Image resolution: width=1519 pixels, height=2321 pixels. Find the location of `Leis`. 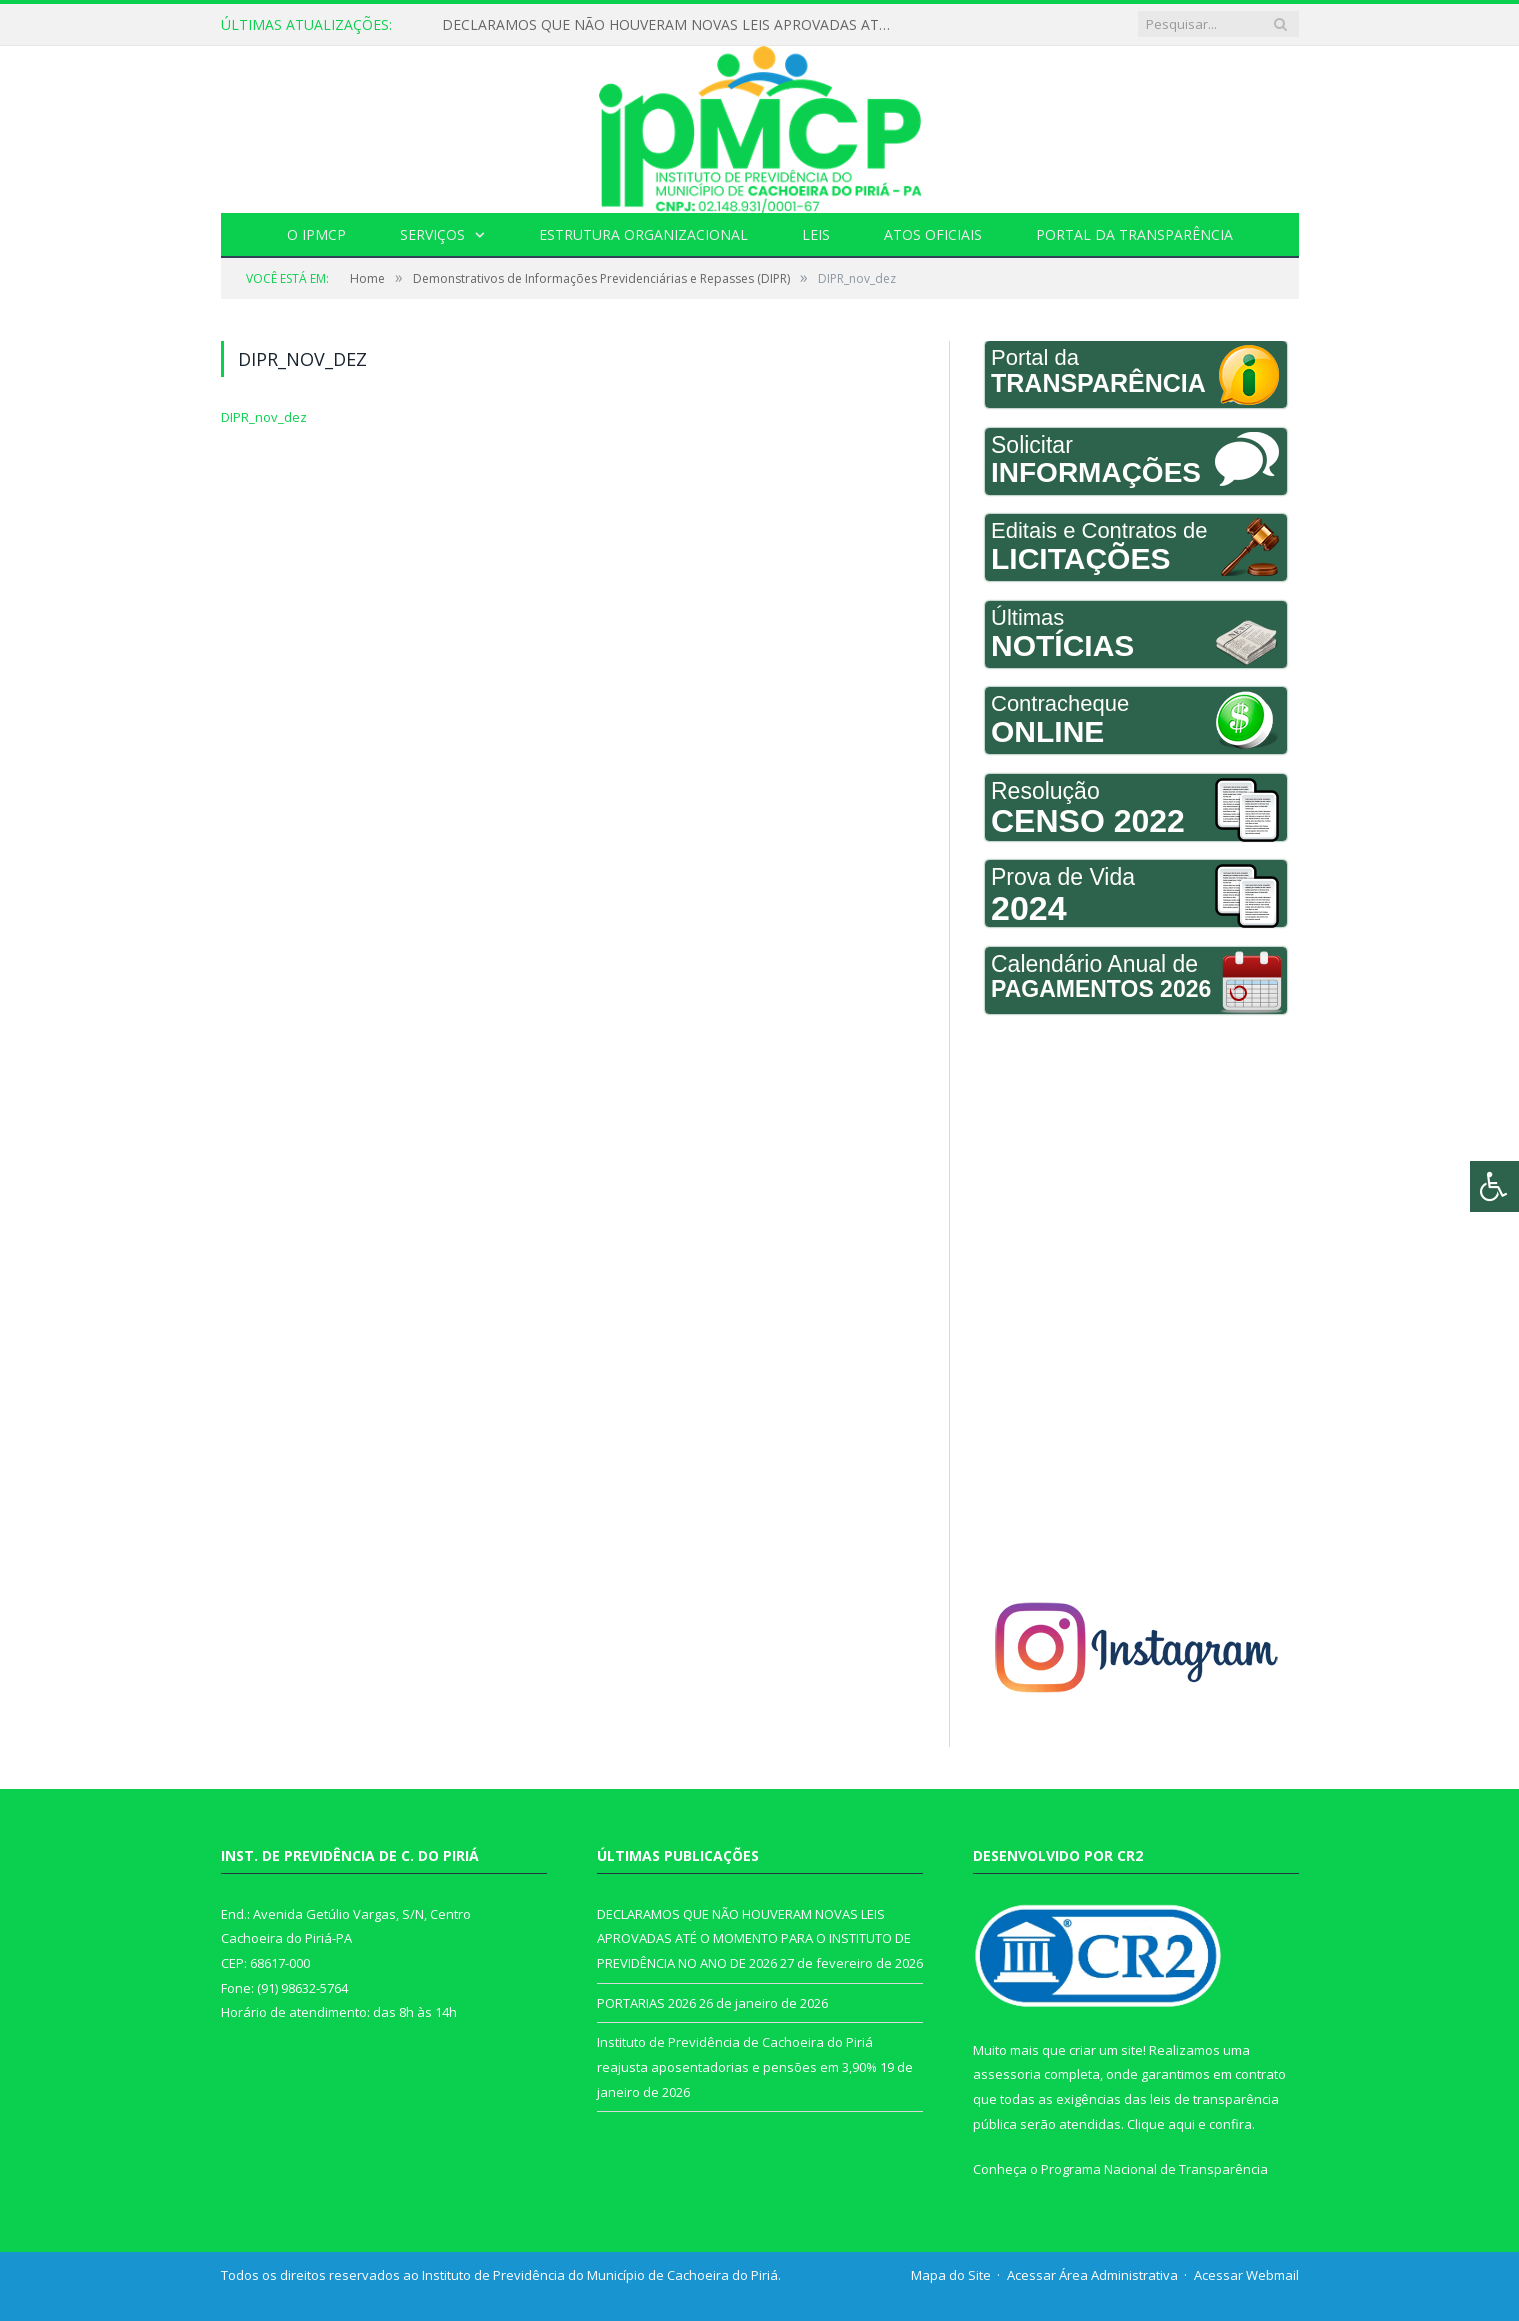

Leis is located at coordinates (816, 234).